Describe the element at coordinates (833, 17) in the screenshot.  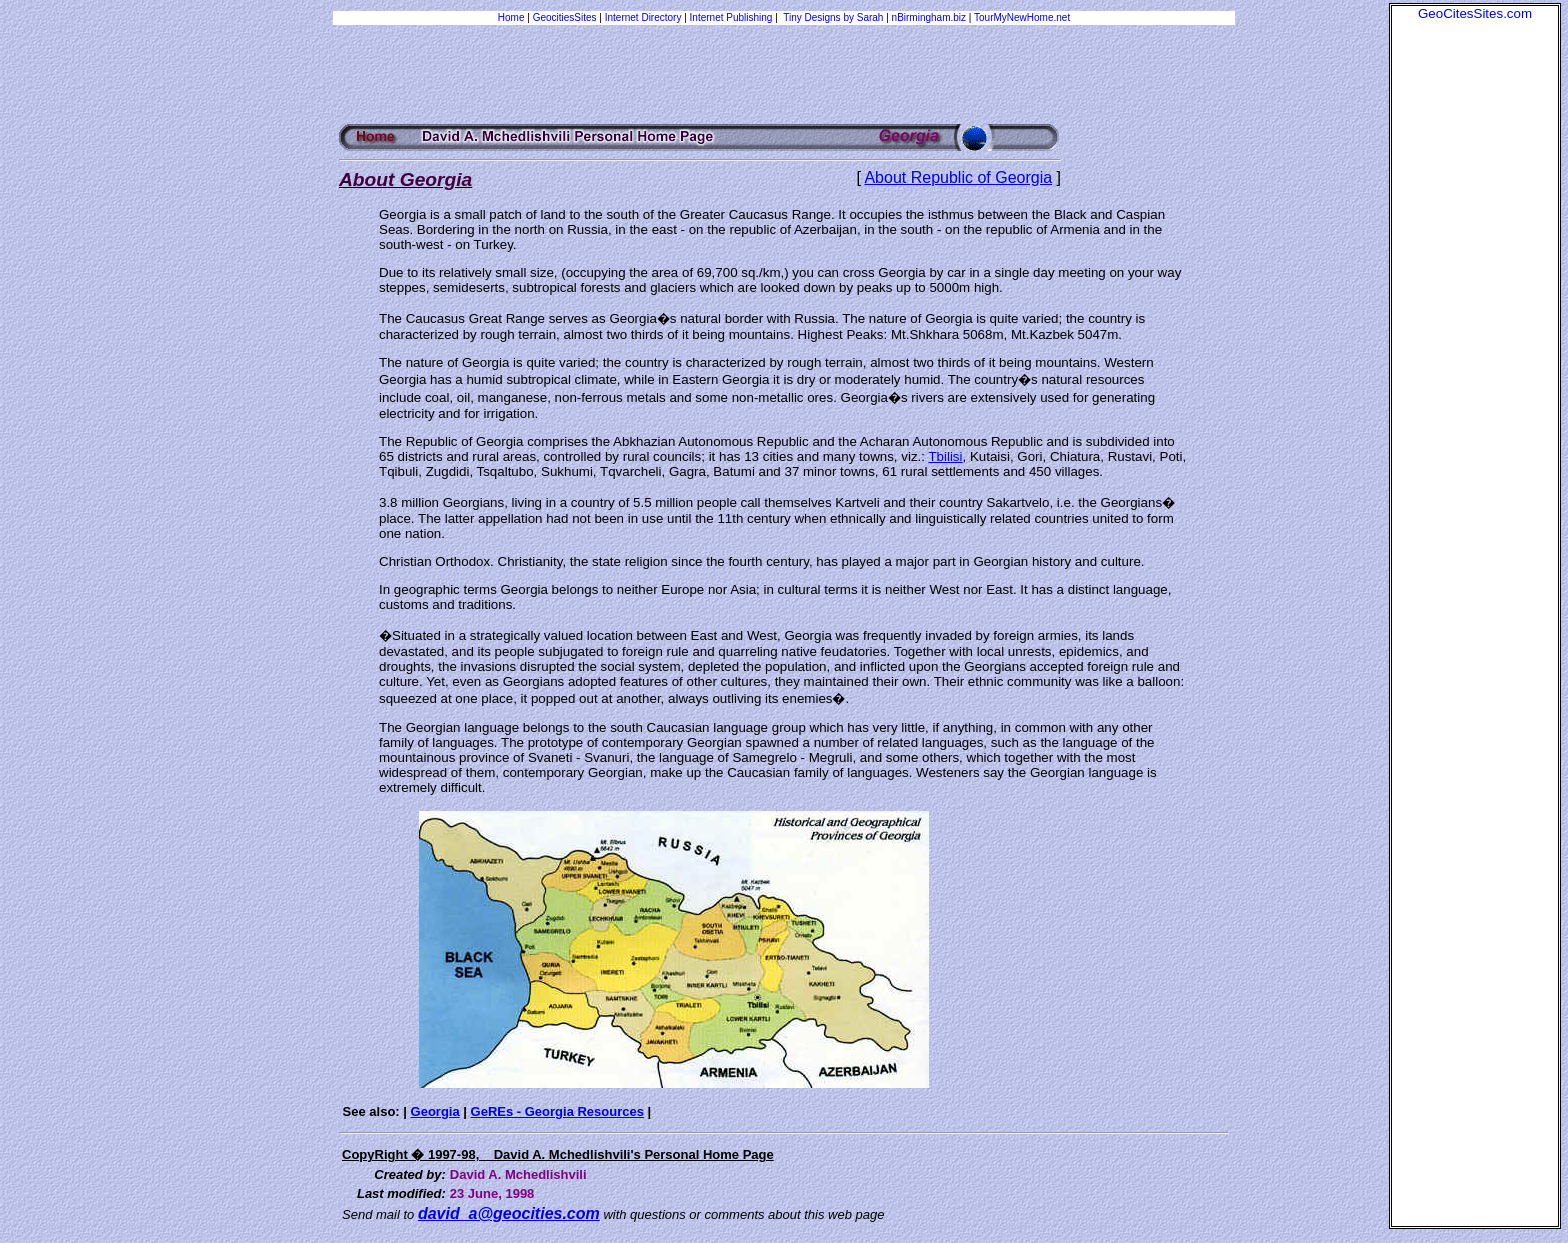
I see `Tiny Designs by Sarah` at that location.